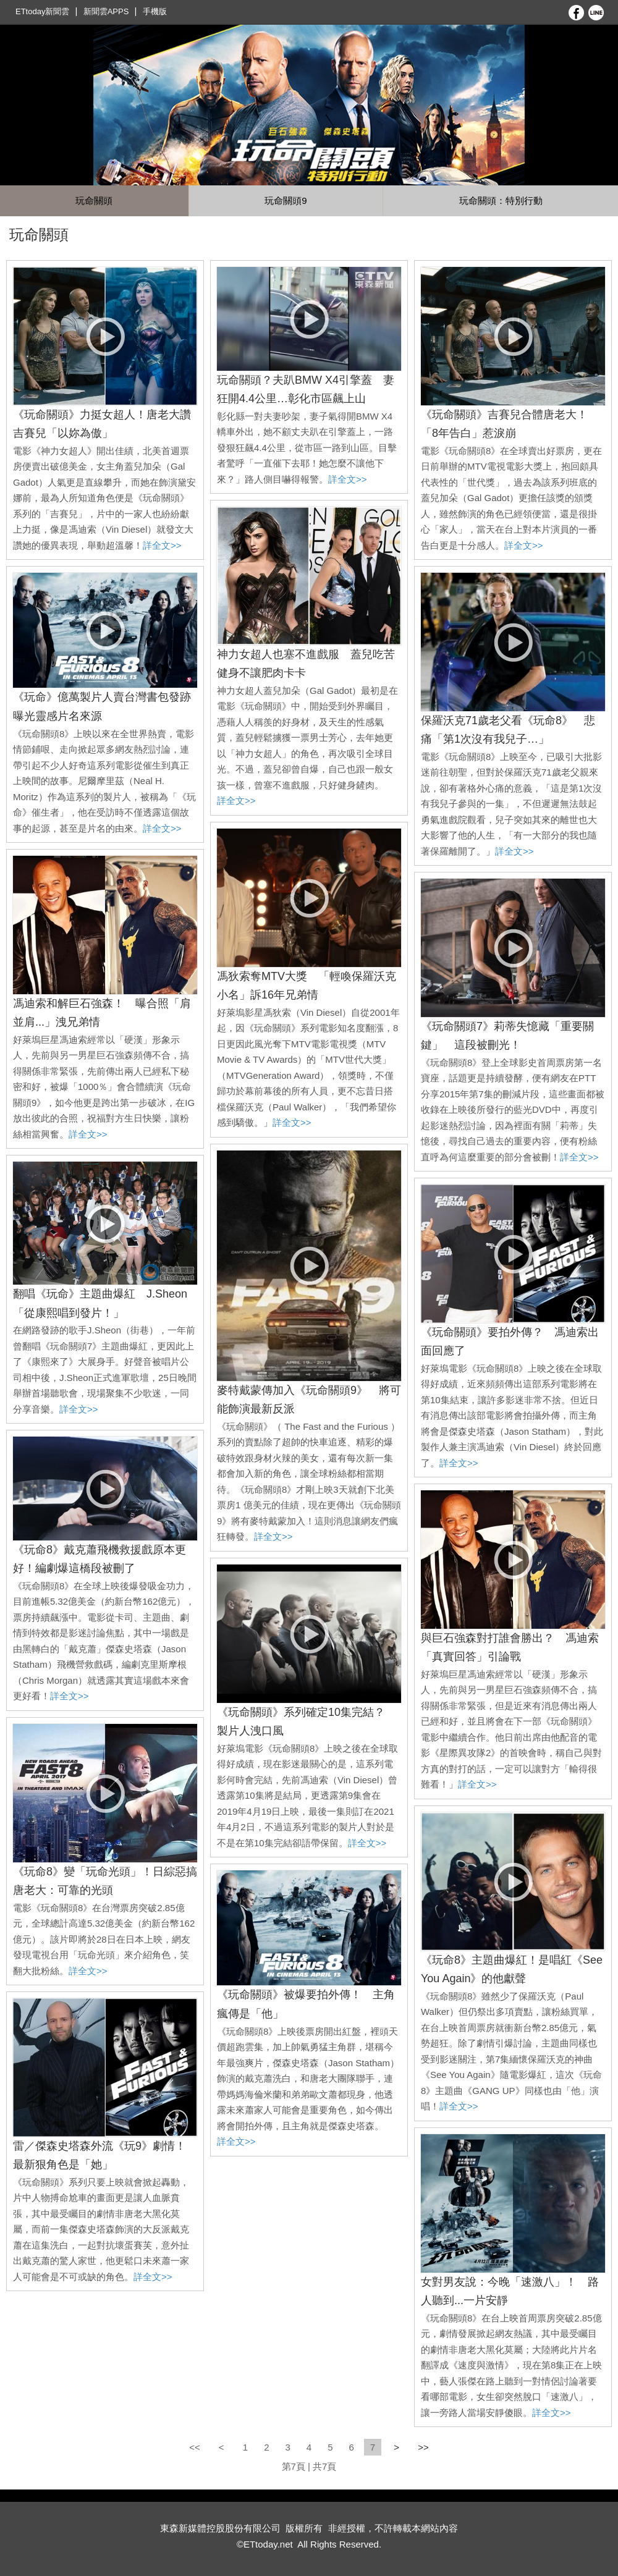 The image size is (618, 2576). What do you see at coordinates (42, 11) in the screenshot?
I see `ETtoday新聞雲` at bounding box center [42, 11].